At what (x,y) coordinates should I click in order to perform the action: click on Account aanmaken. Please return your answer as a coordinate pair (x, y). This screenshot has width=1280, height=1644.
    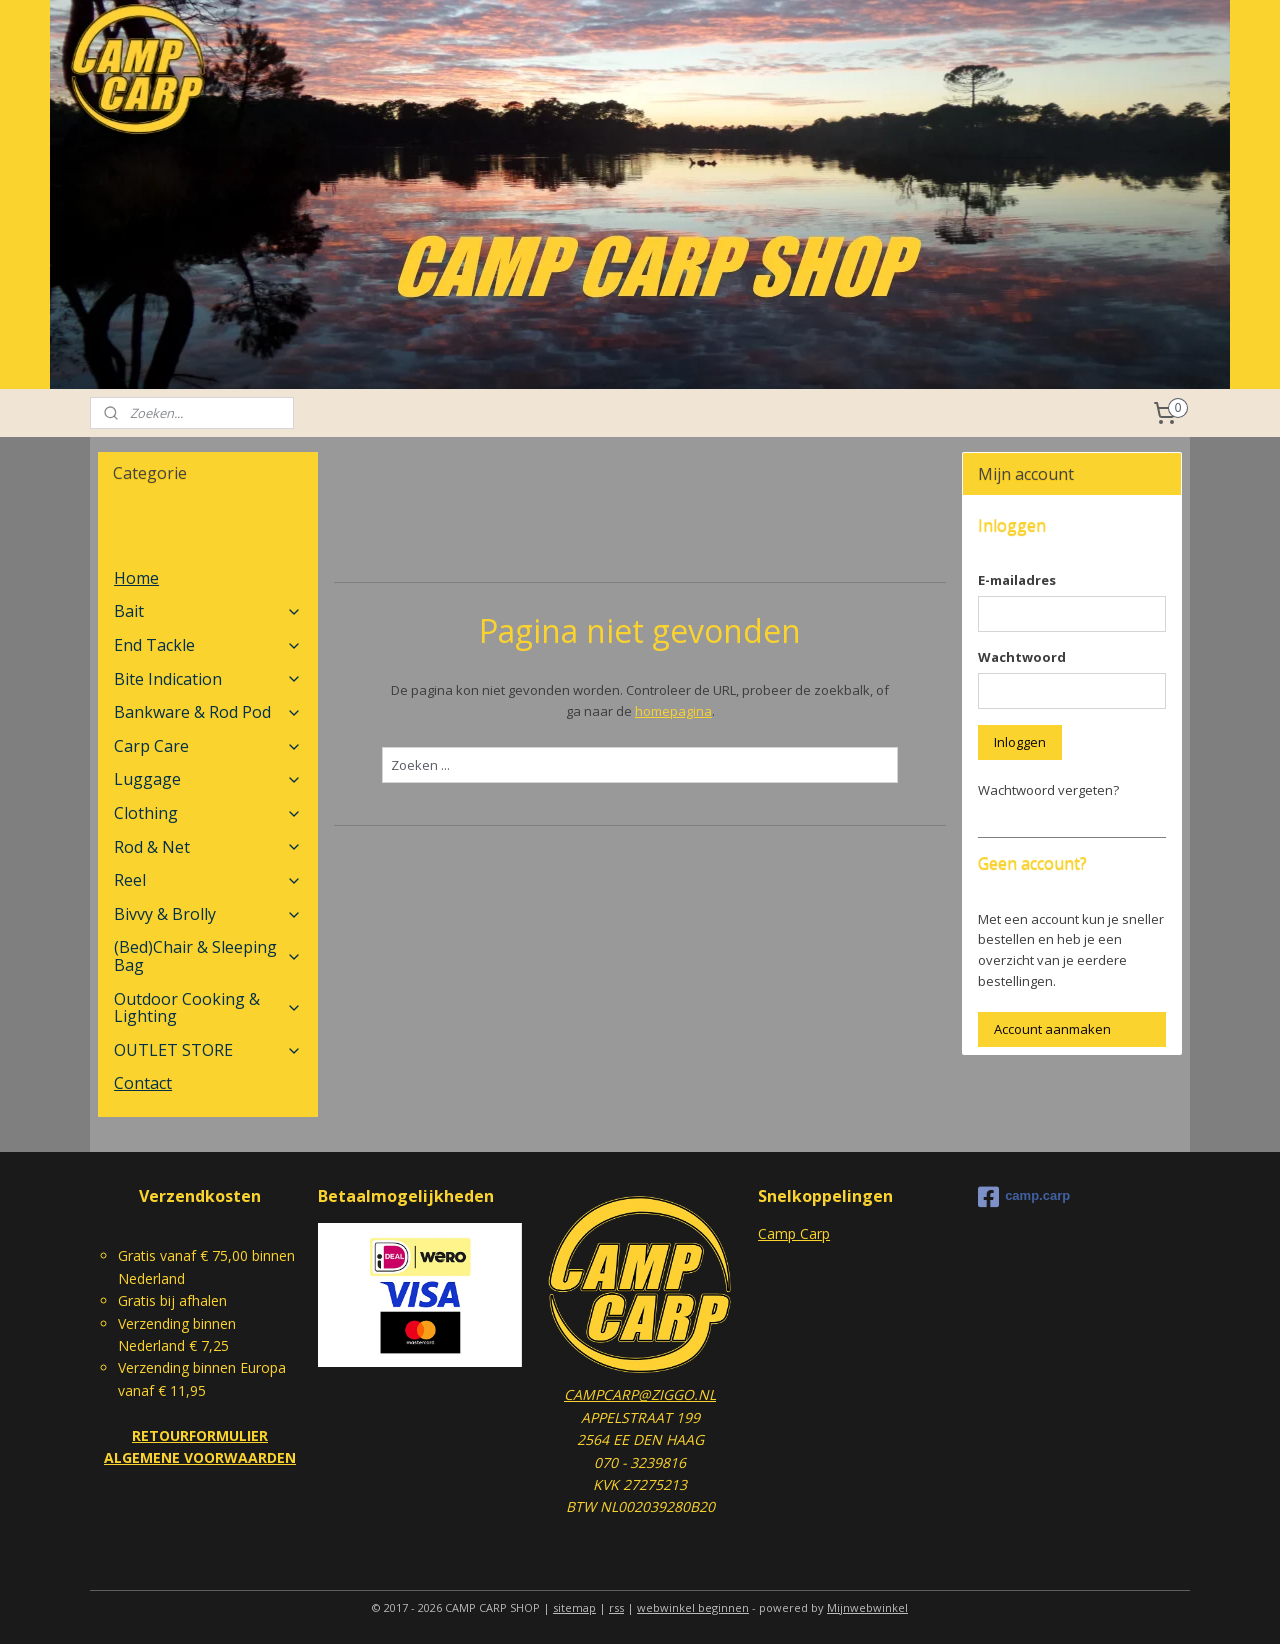
    Looking at the image, I should click on (1052, 1029).